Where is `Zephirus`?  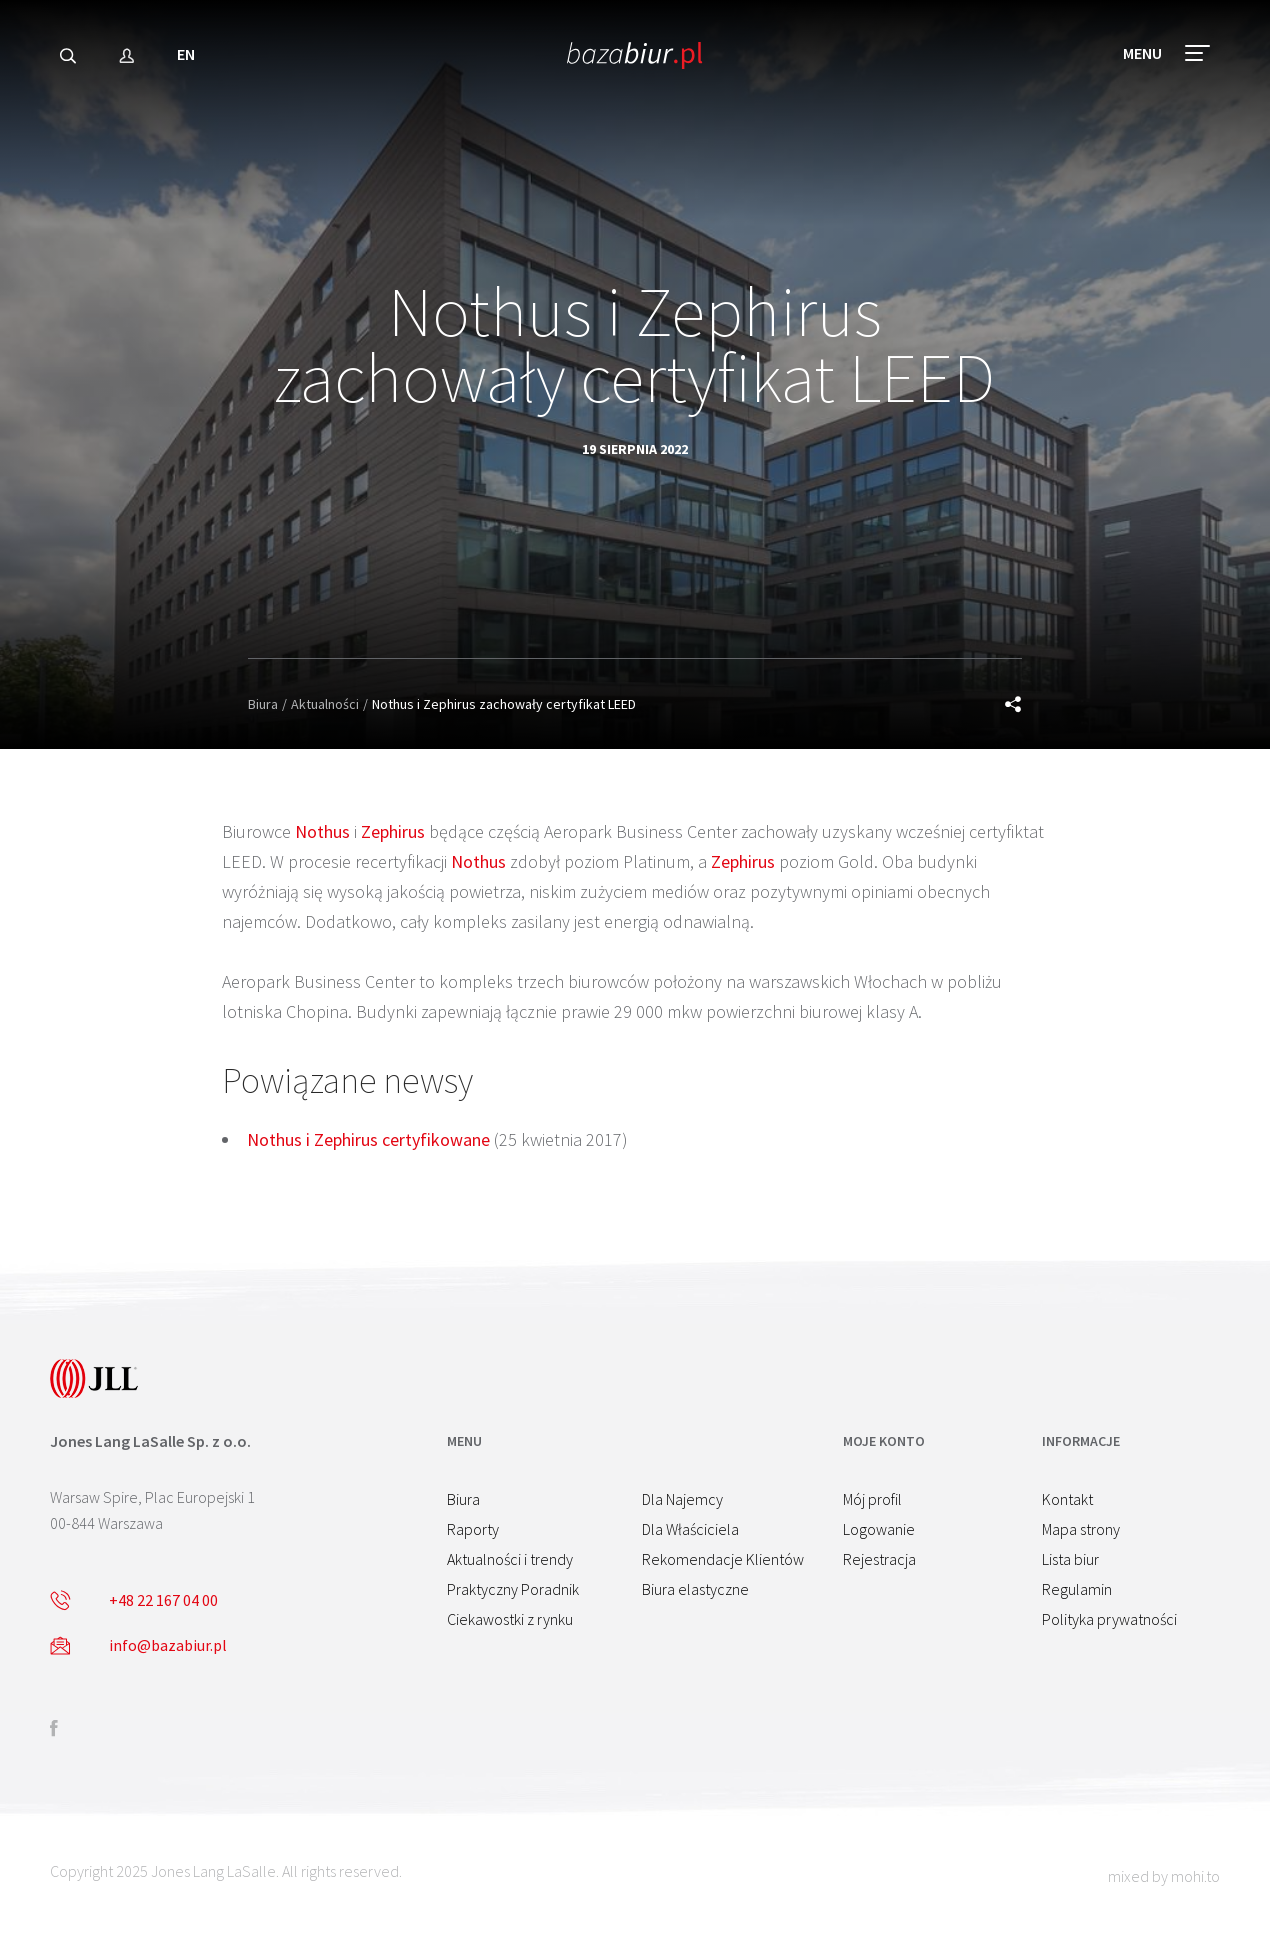 Zephirus is located at coordinates (393, 831).